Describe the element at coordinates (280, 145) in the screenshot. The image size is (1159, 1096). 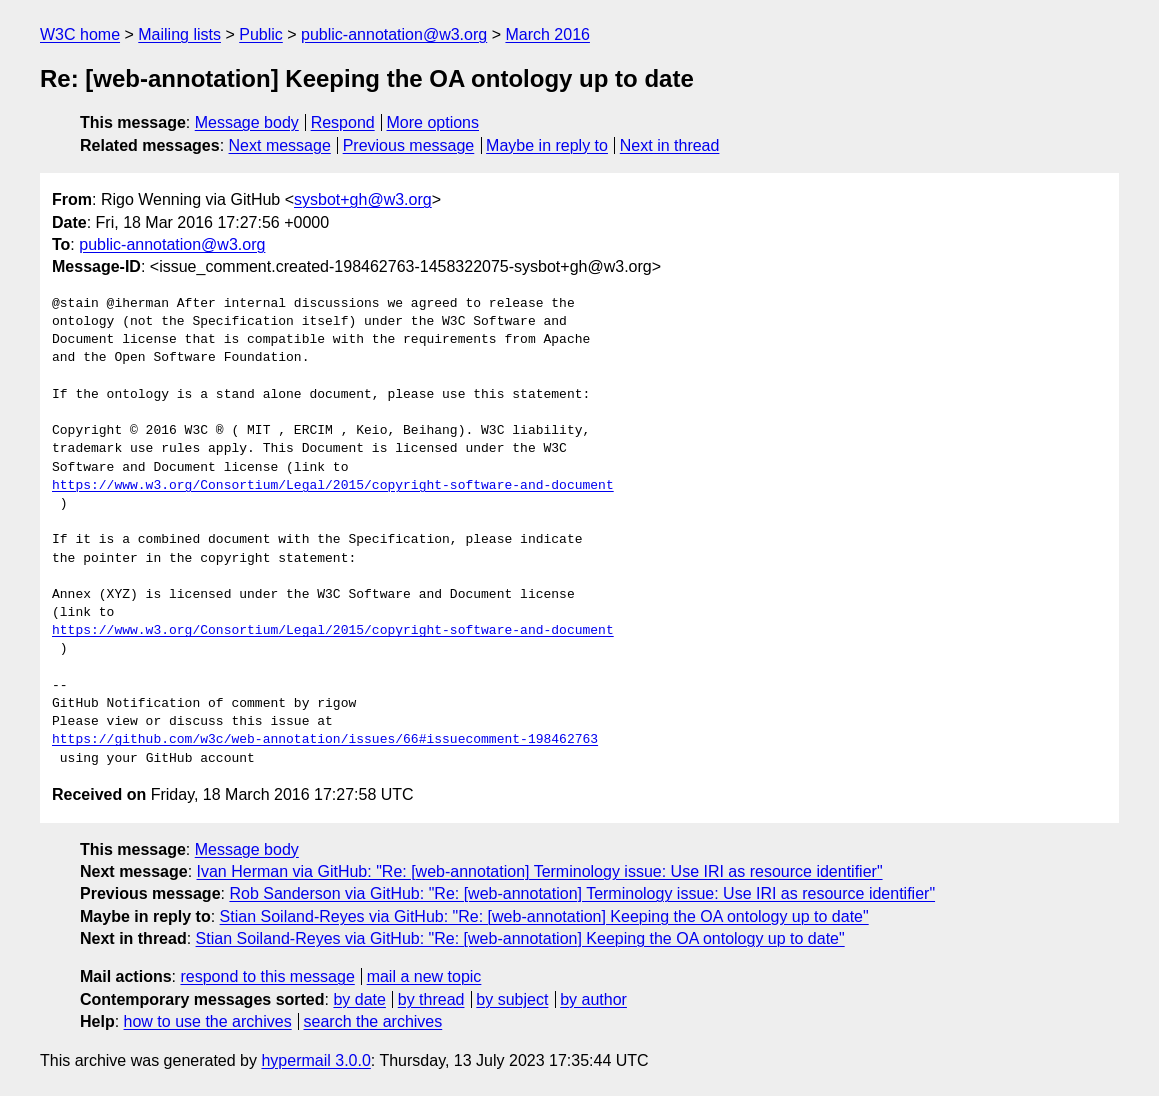
I see `Next message` at that location.